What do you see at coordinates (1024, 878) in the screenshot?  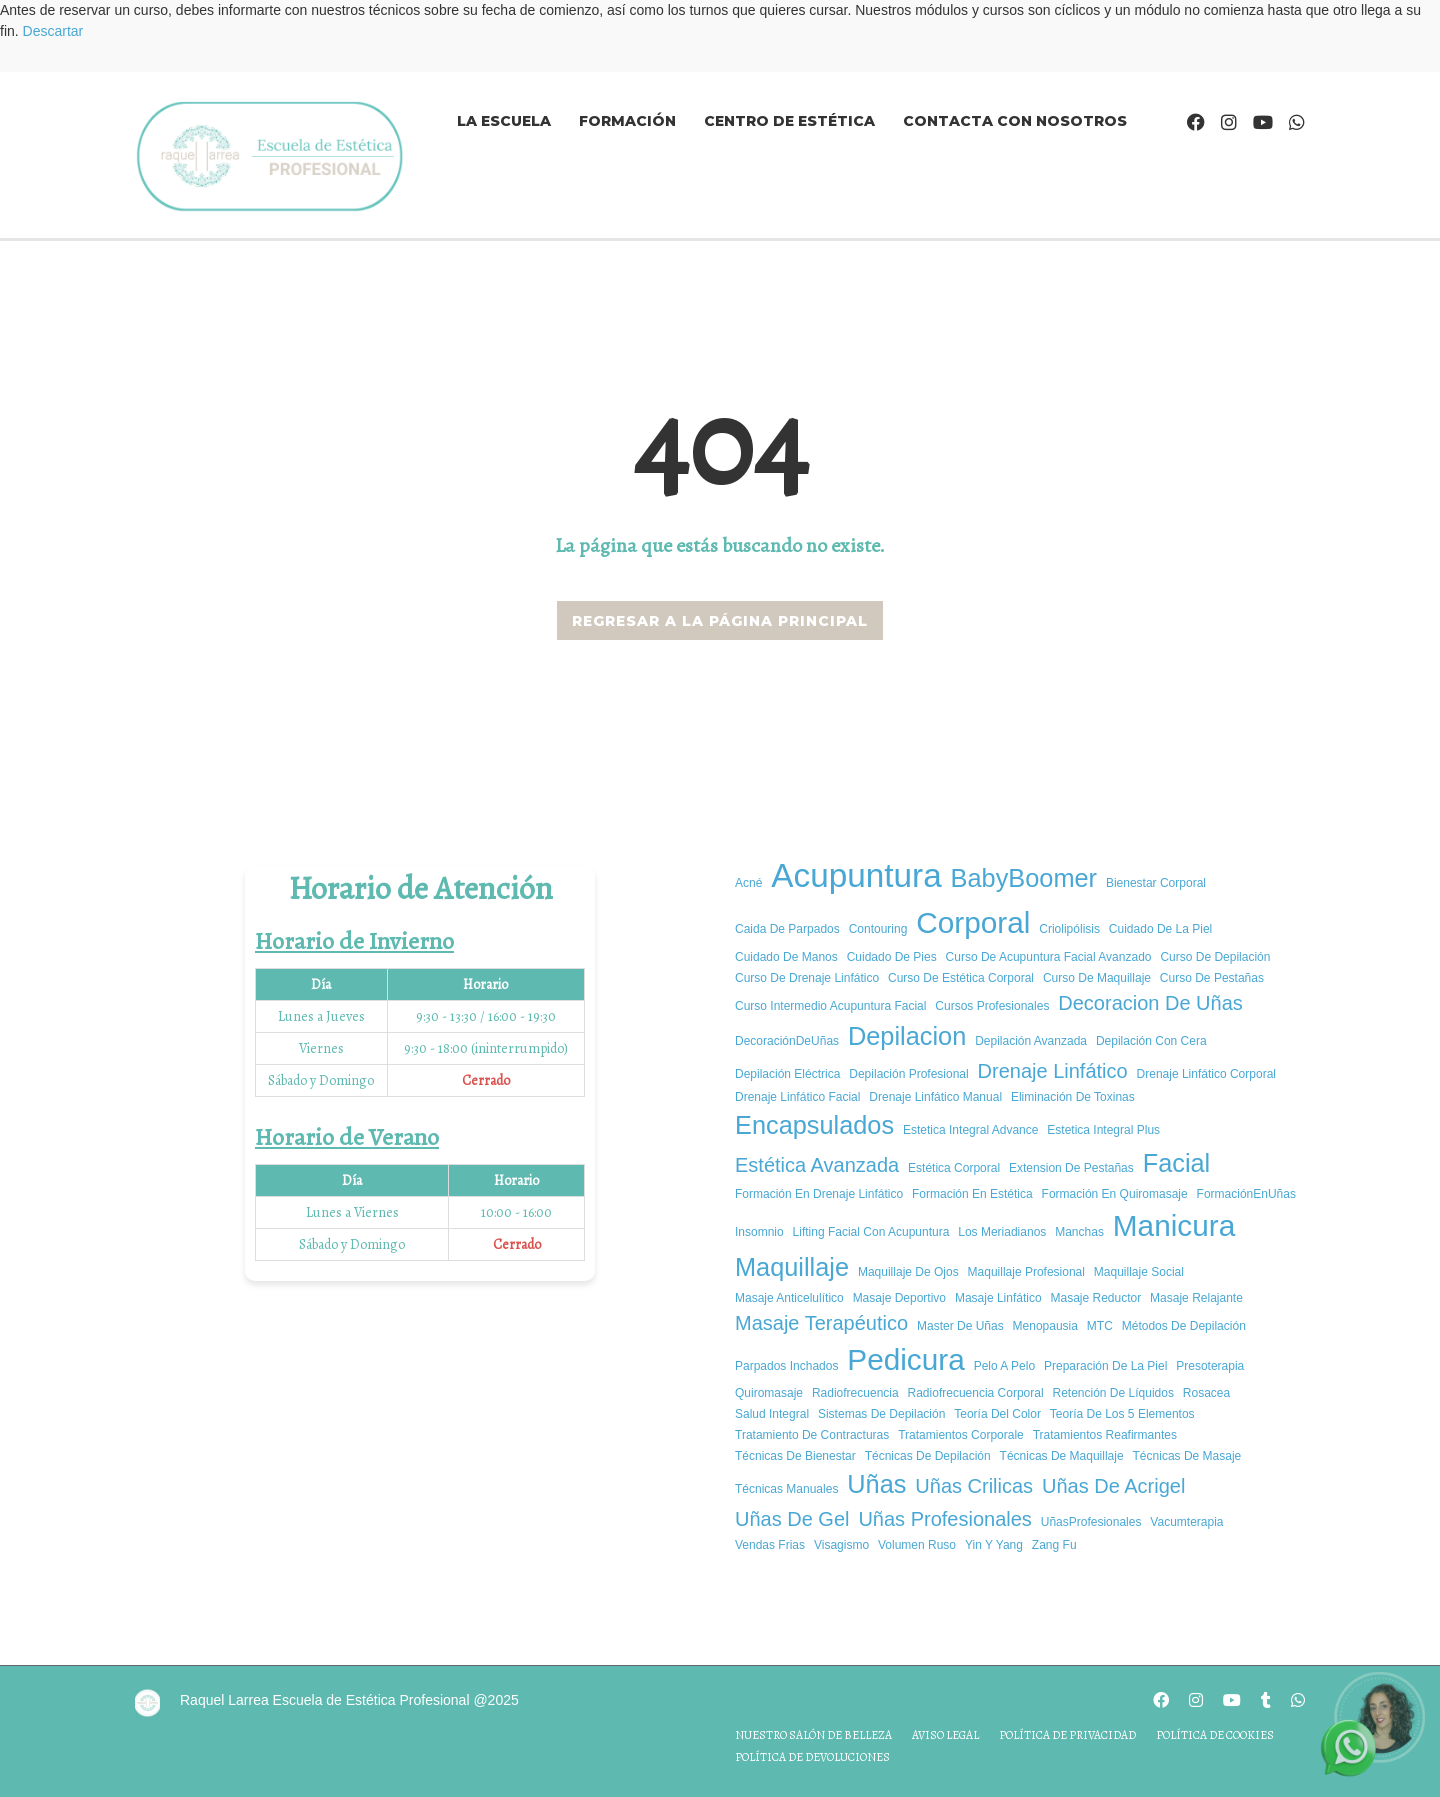 I see `BabyBoomer [BabyBoomer (3 elementos)]` at bounding box center [1024, 878].